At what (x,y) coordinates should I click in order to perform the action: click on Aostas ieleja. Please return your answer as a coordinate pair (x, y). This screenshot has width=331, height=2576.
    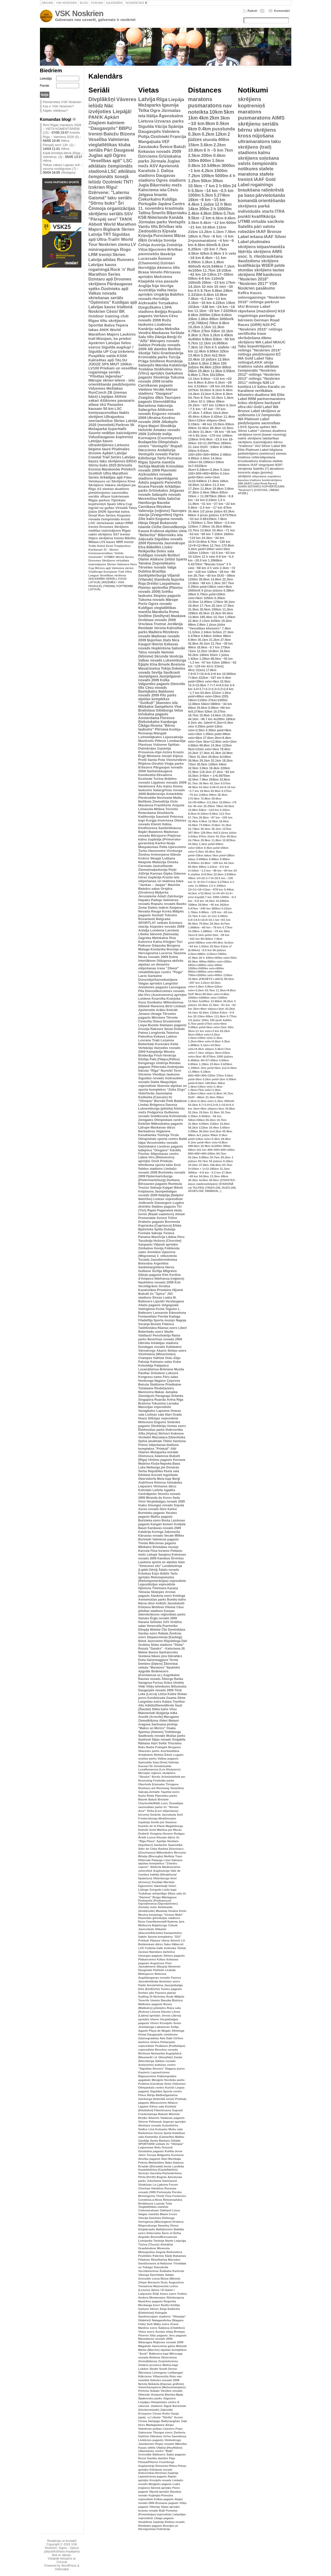
    Looking at the image, I should click on (164, 2331).